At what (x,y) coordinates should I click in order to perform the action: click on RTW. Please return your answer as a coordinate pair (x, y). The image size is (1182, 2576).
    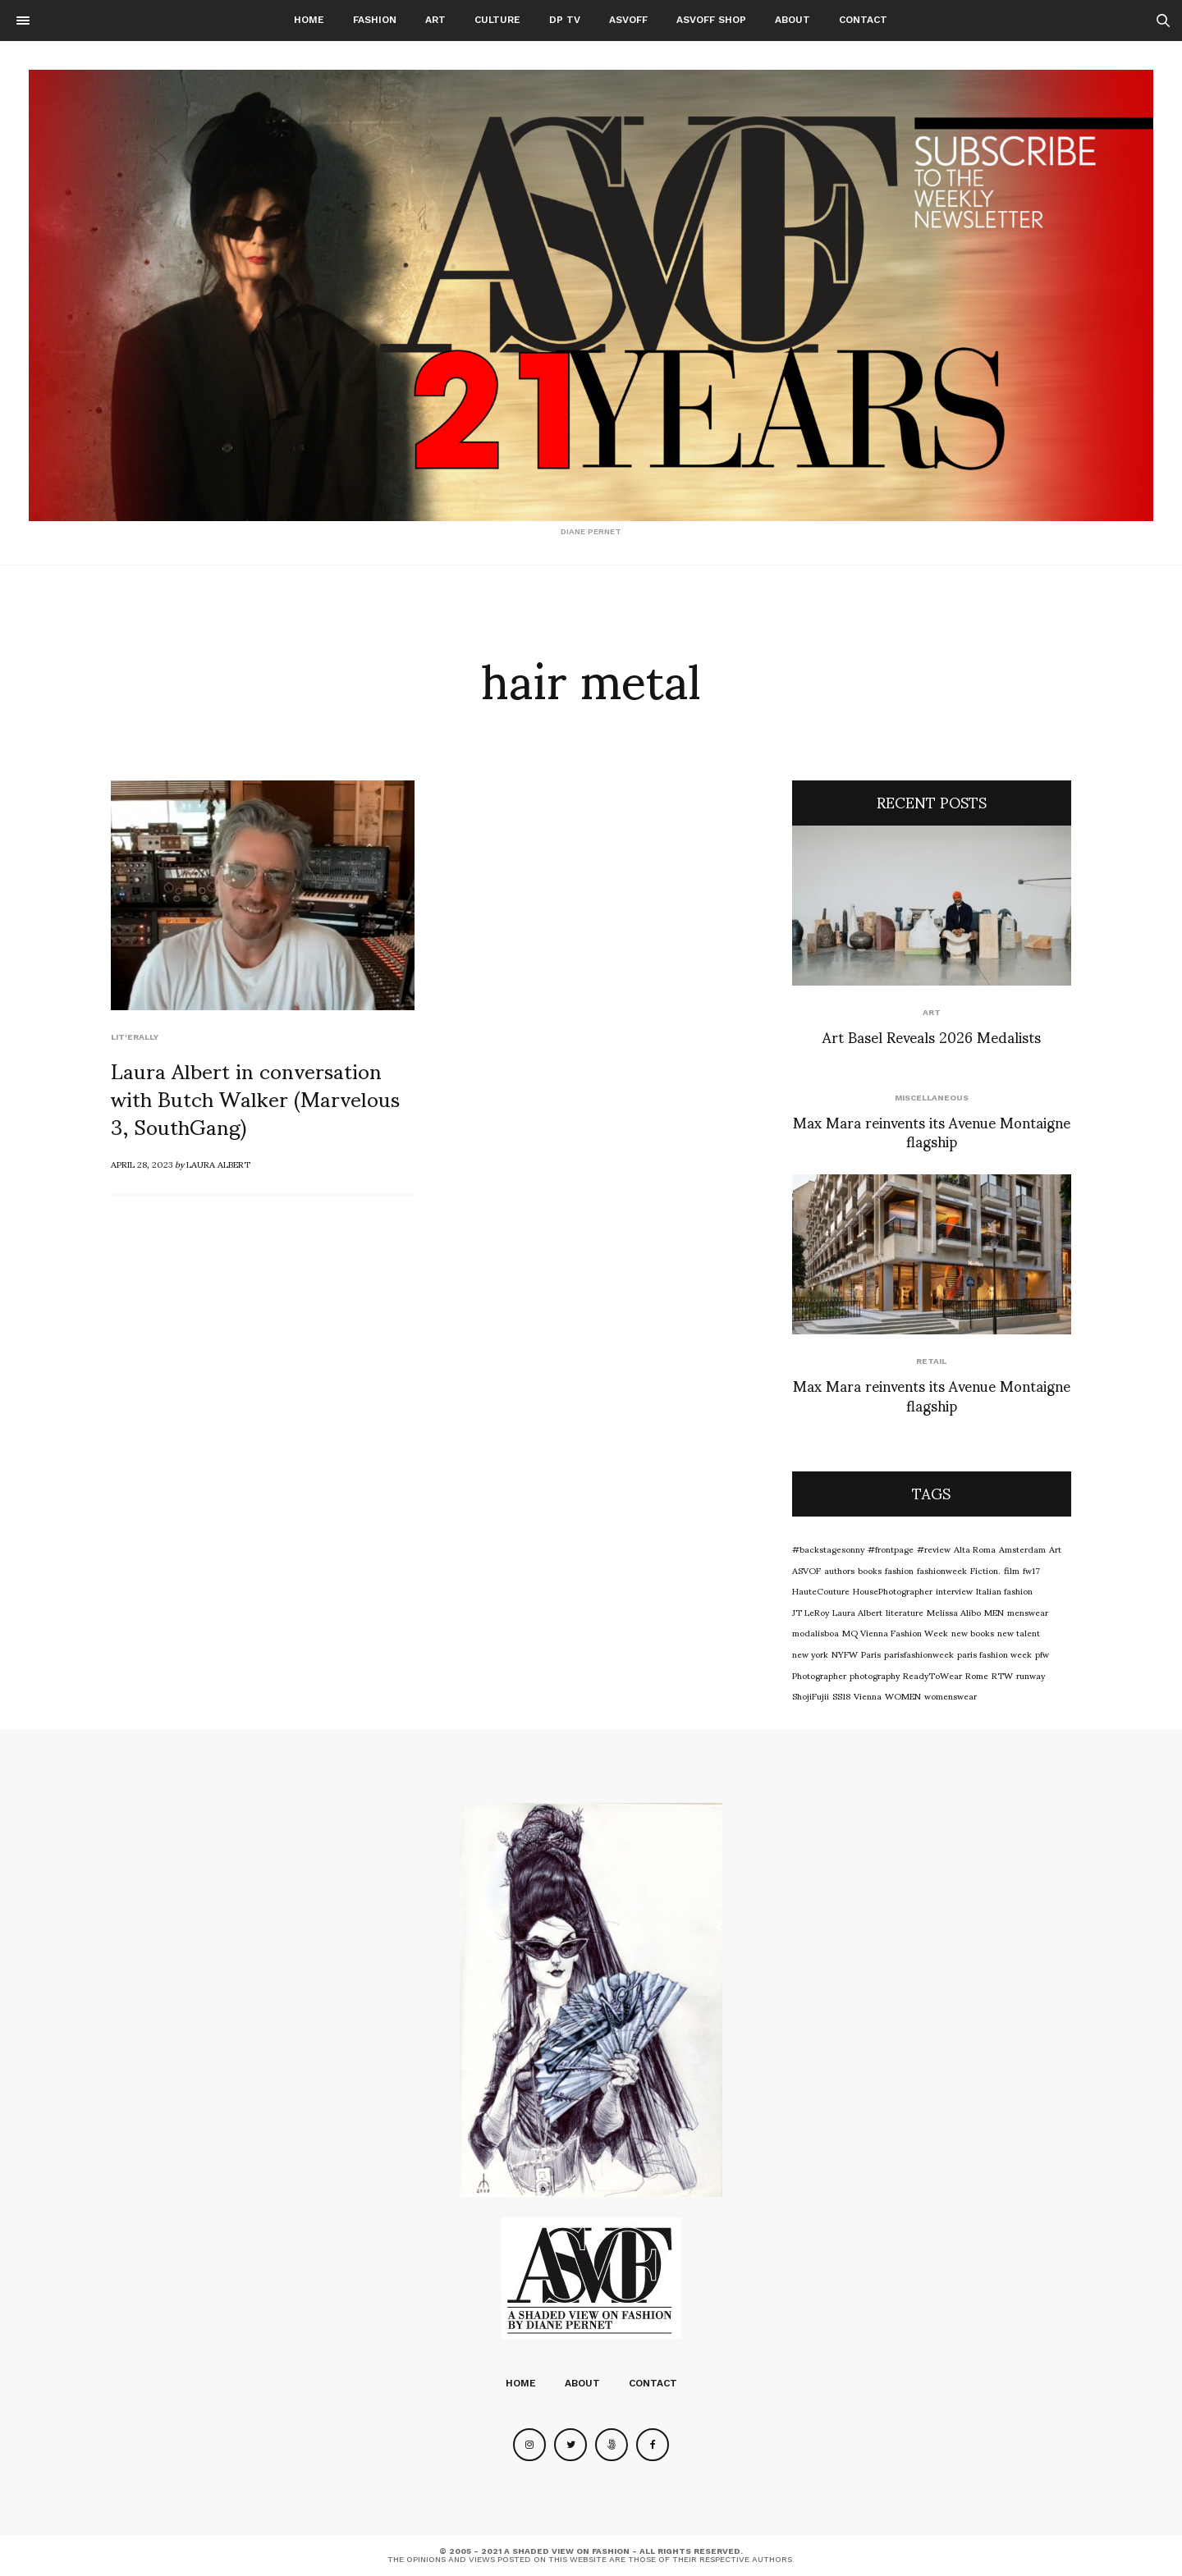
    Looking at the image, I should click on (1002, 1675).